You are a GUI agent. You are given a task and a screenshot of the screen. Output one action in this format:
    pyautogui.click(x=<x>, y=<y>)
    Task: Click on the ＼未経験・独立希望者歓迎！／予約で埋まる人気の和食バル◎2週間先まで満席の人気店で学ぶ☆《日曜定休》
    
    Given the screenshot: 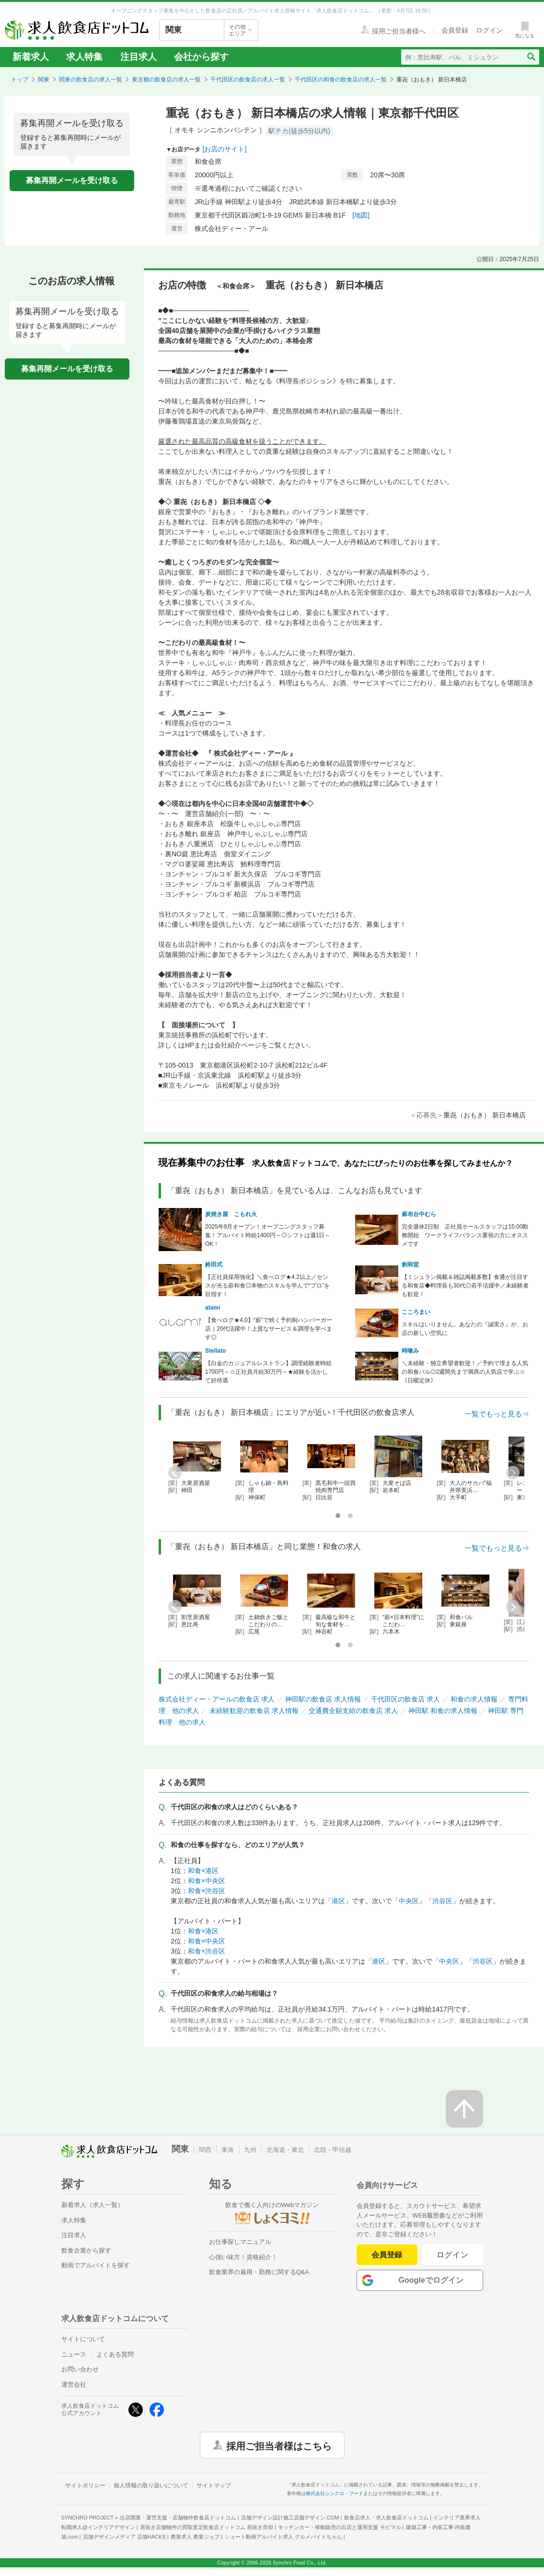 What is the action you would take?
    pyautogui.click(x=465, y=1372)
    